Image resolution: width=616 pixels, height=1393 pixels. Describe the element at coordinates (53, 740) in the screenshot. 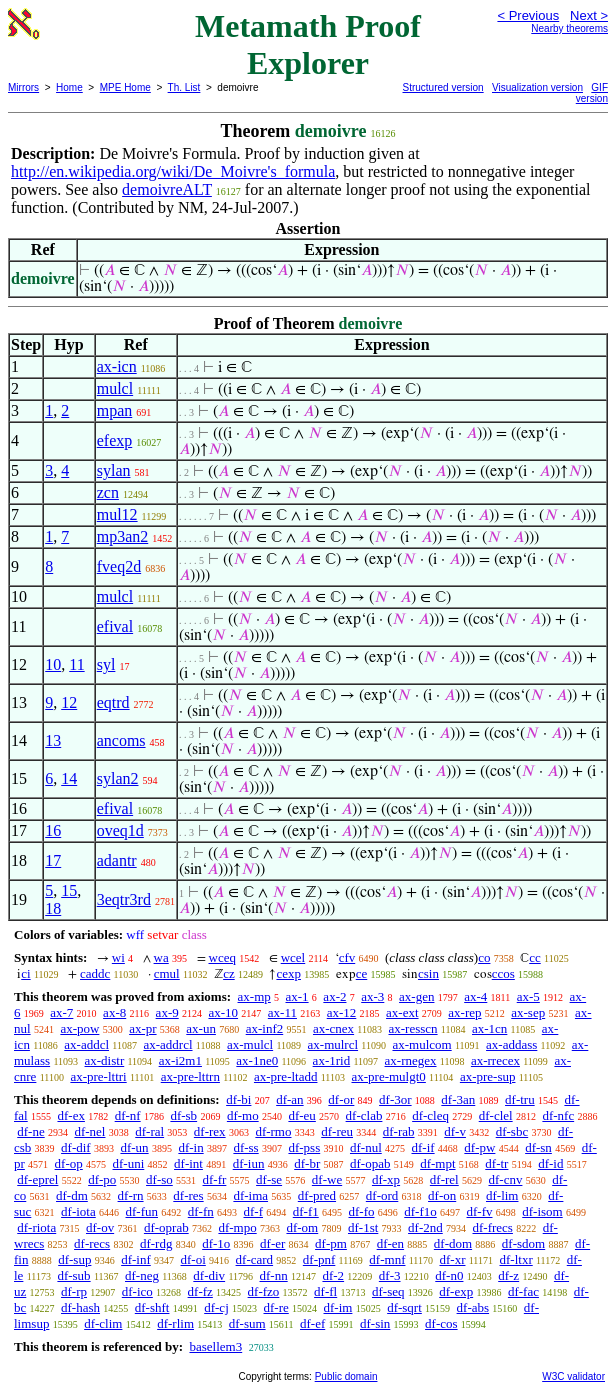

I see `13` at that location.